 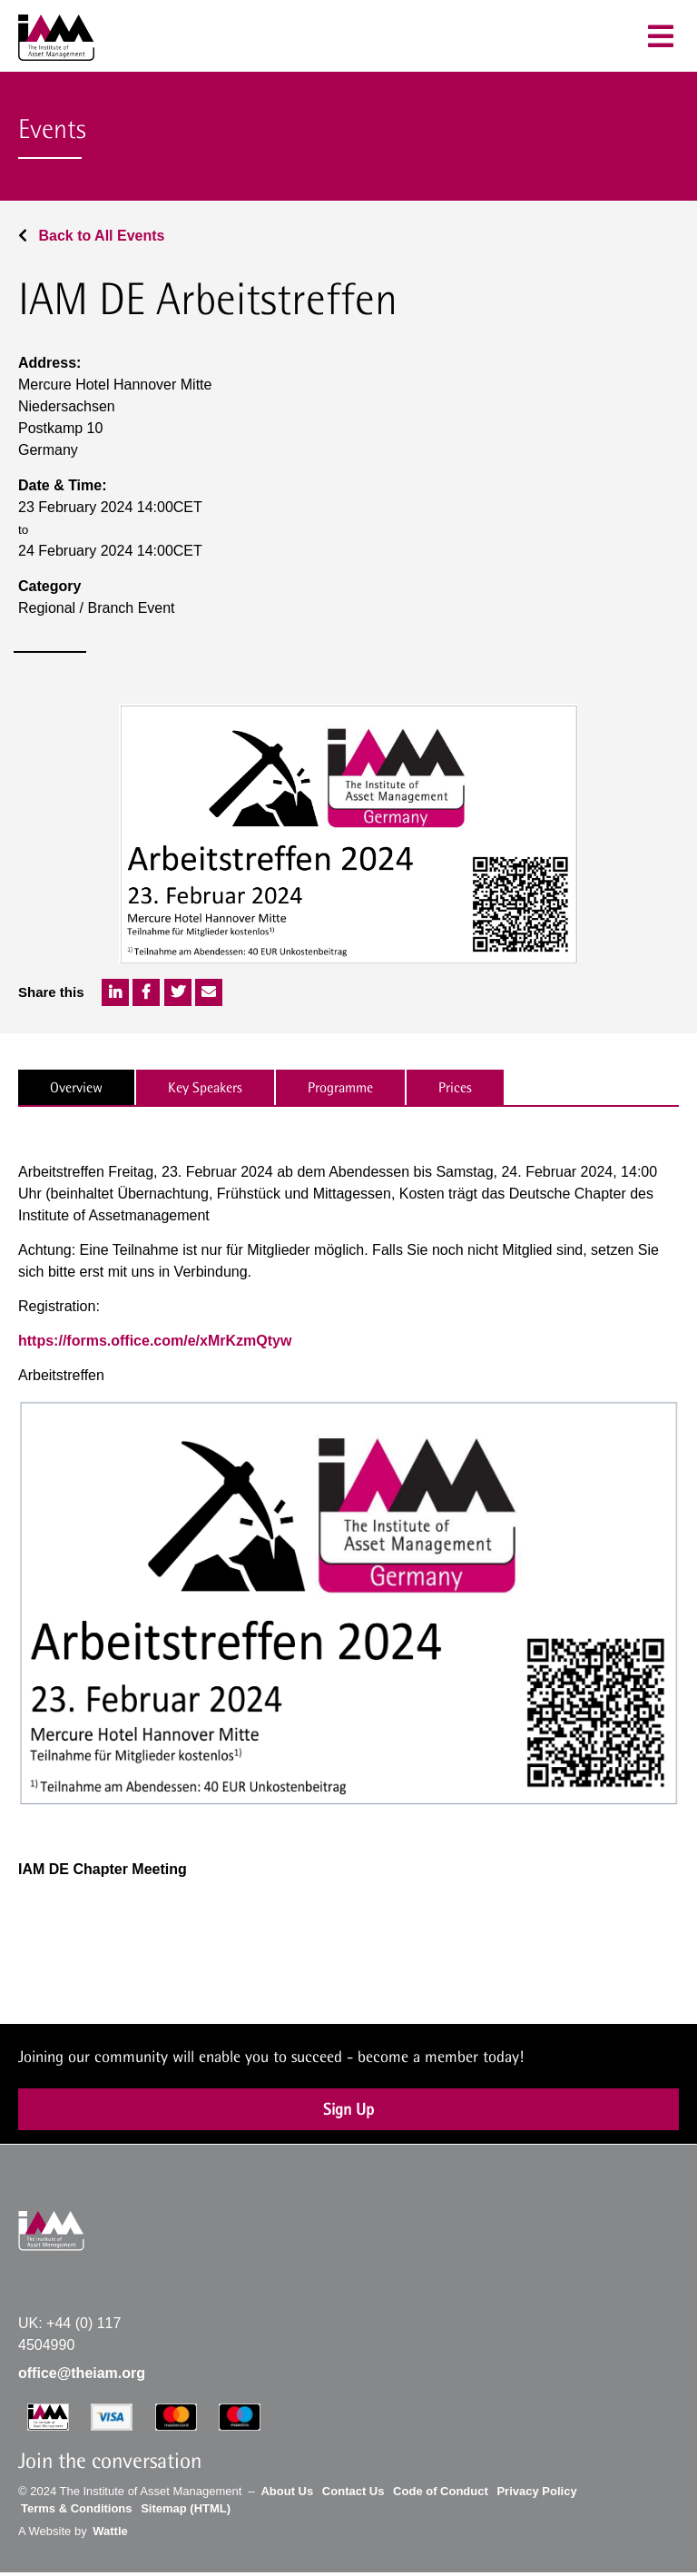 What do you see at coordinates (348, 2108) in the screenshot?
I see `Sign Up` at bounding box center [348, 2108].